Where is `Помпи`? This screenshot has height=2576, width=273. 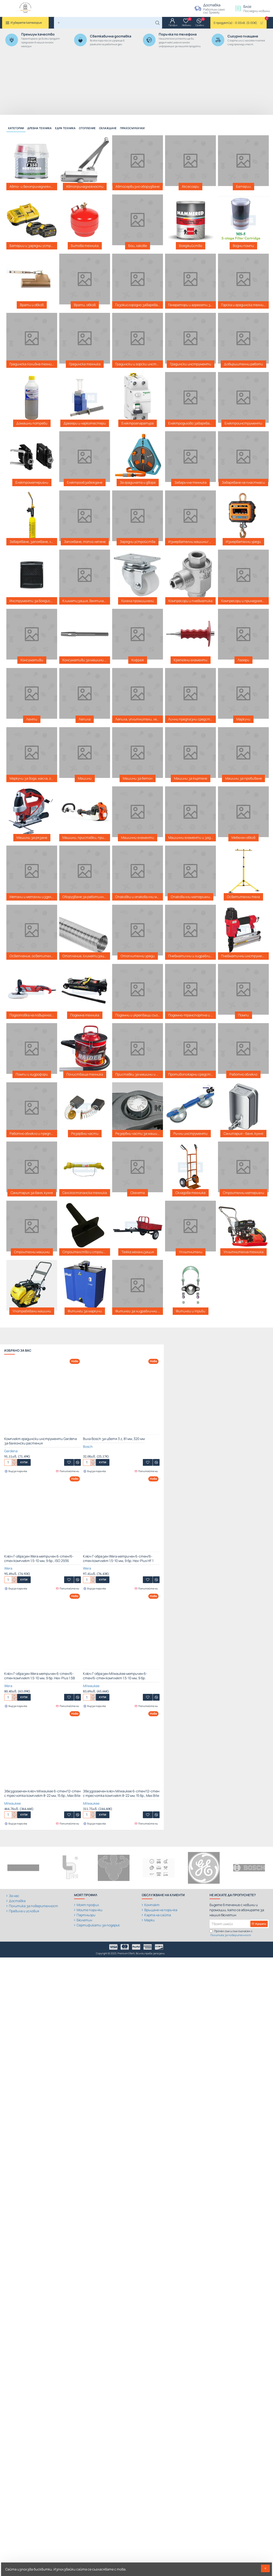
Помпи is located at coordinates (243, 1015).